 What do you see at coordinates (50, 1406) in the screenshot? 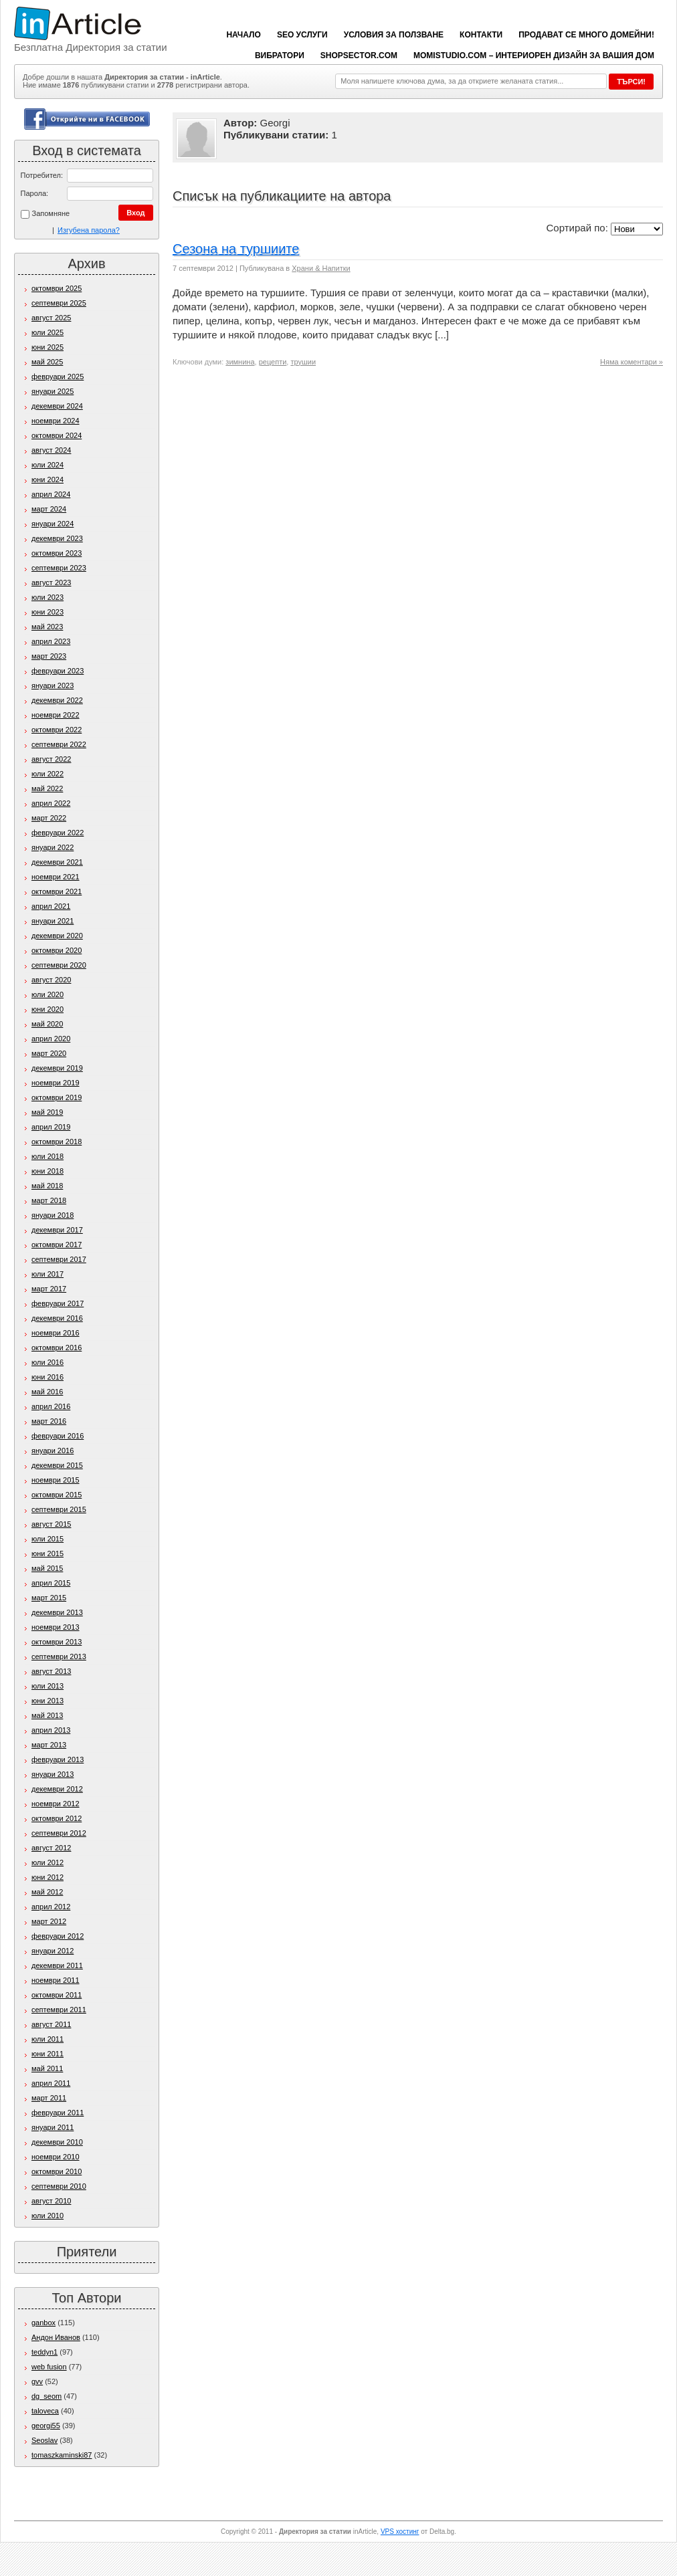
I see `април 2016` at bounding box center [50, 1406].